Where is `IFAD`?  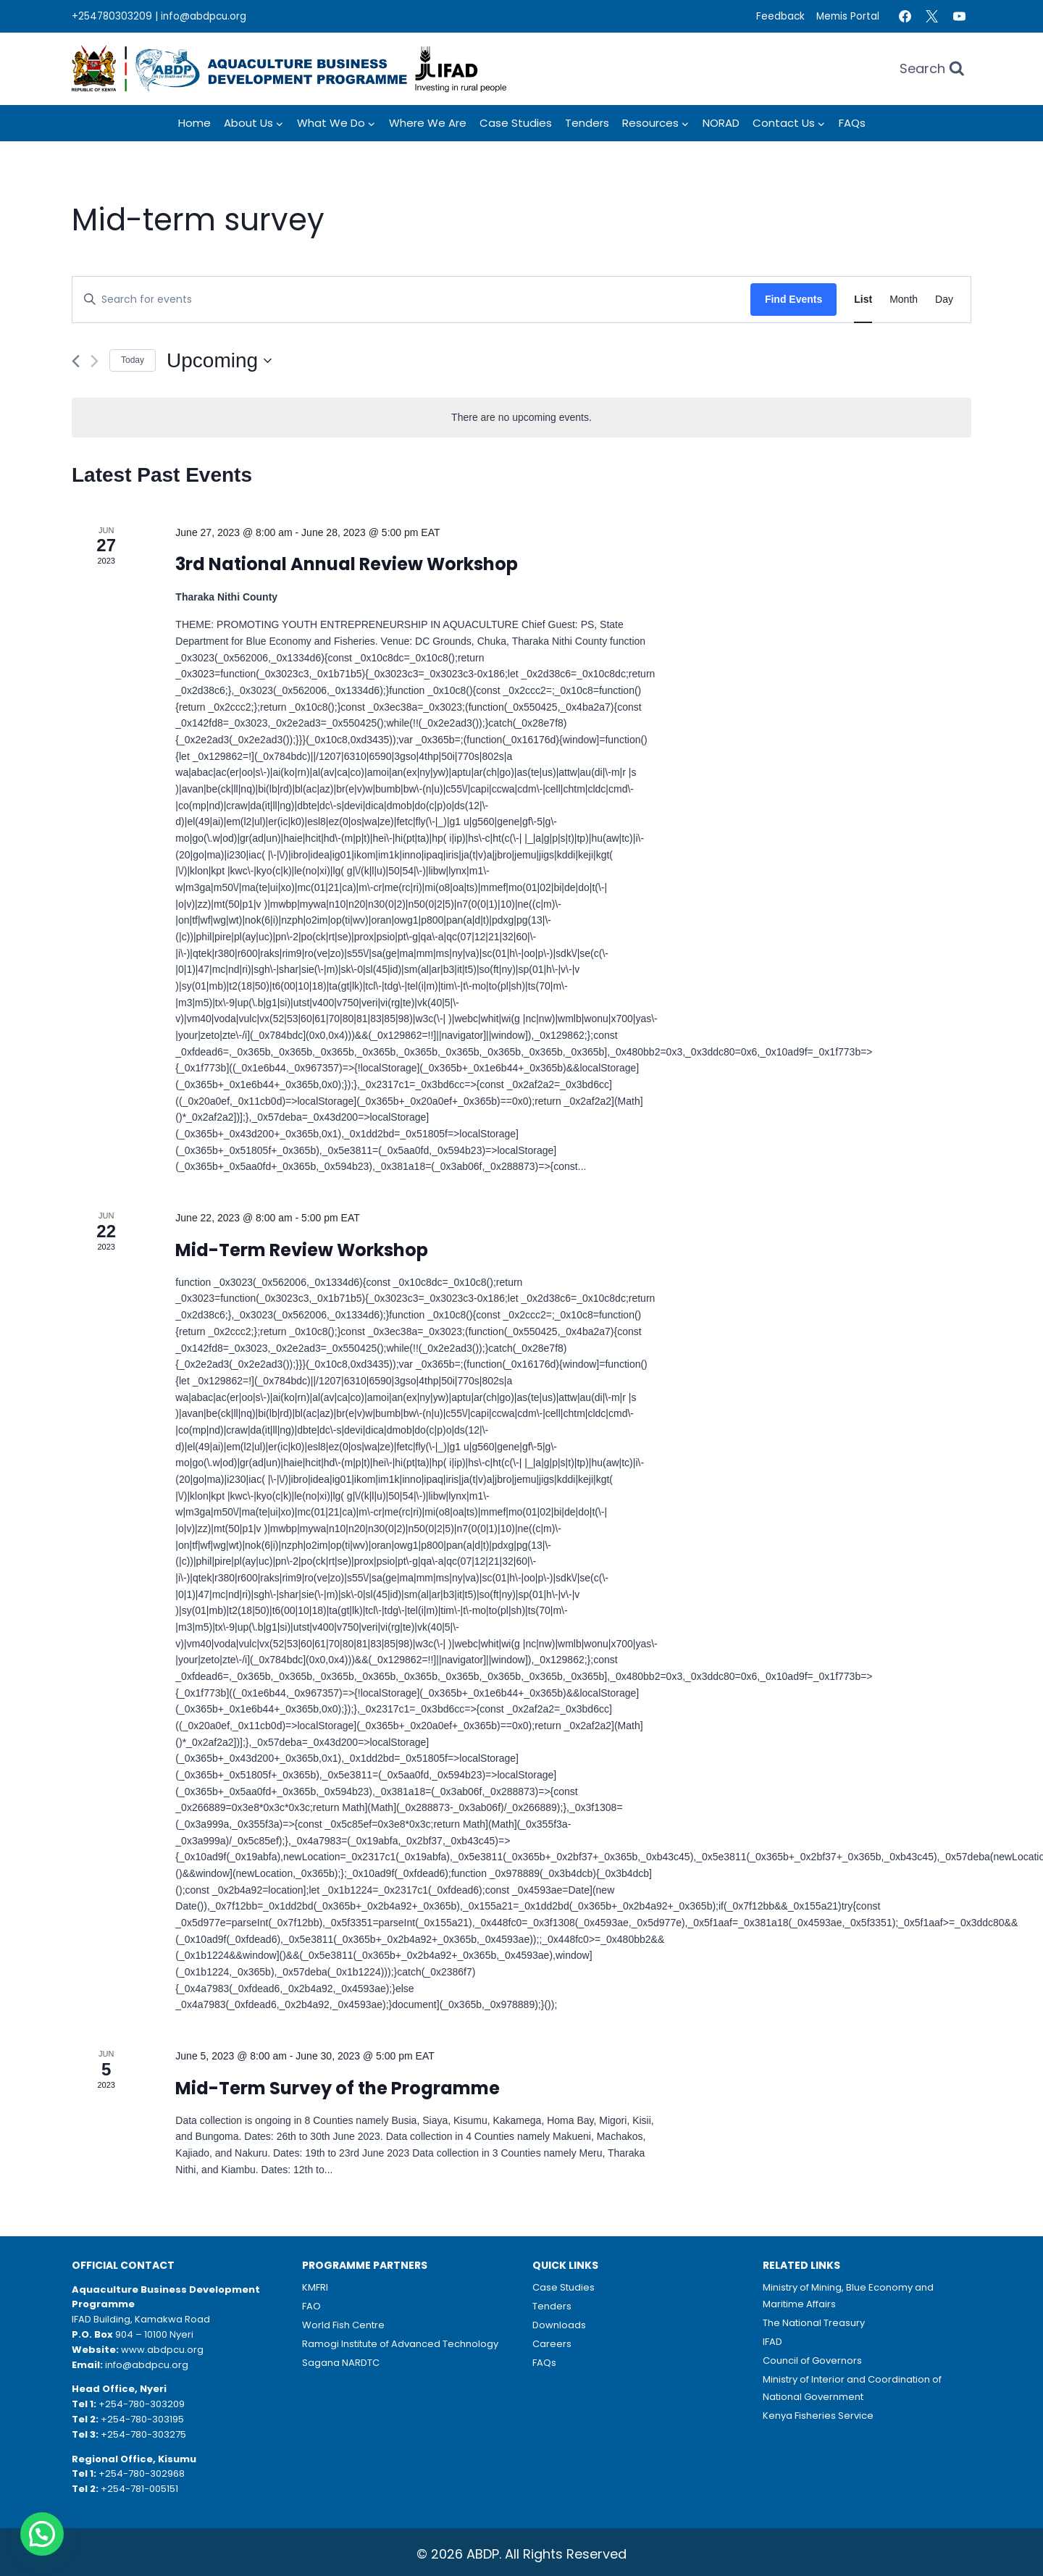
IFAD is located at coordinates (772, 2342).